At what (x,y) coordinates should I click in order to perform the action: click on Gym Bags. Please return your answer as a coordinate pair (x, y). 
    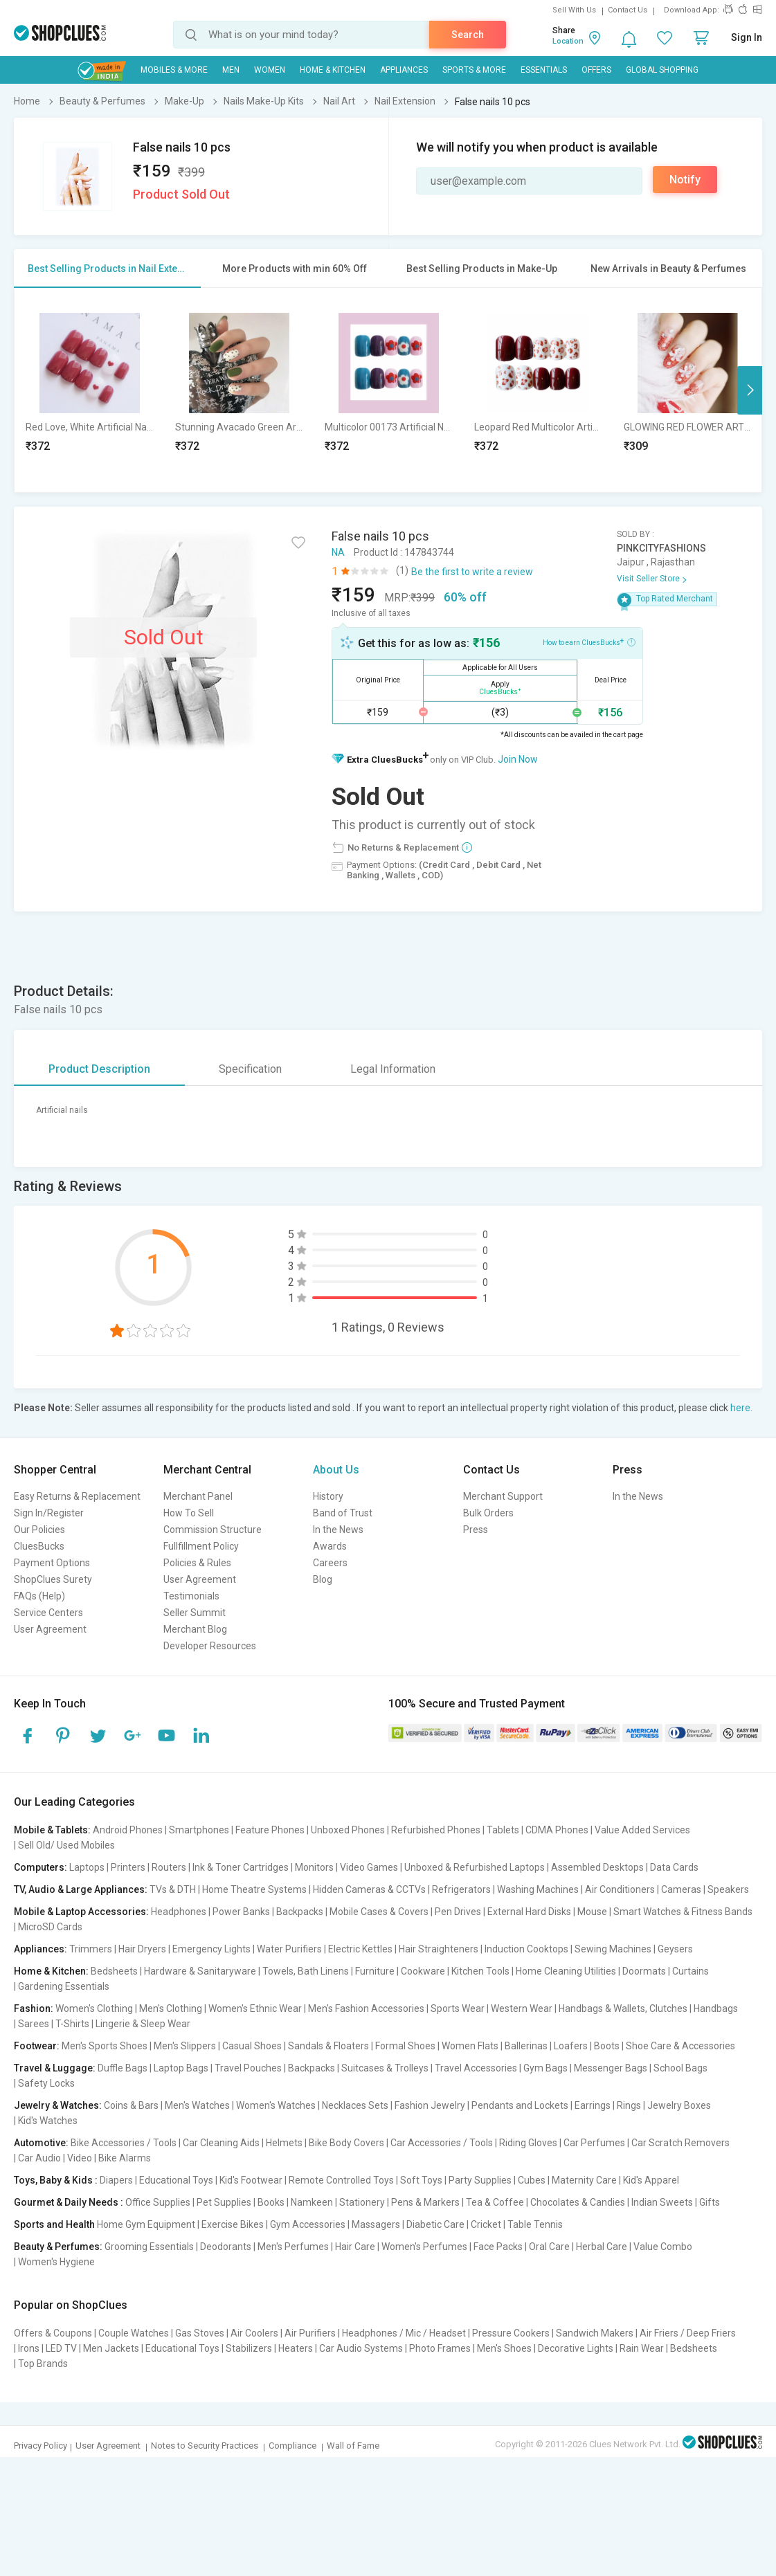
    Looking at the image, I should click on (545, 2068).